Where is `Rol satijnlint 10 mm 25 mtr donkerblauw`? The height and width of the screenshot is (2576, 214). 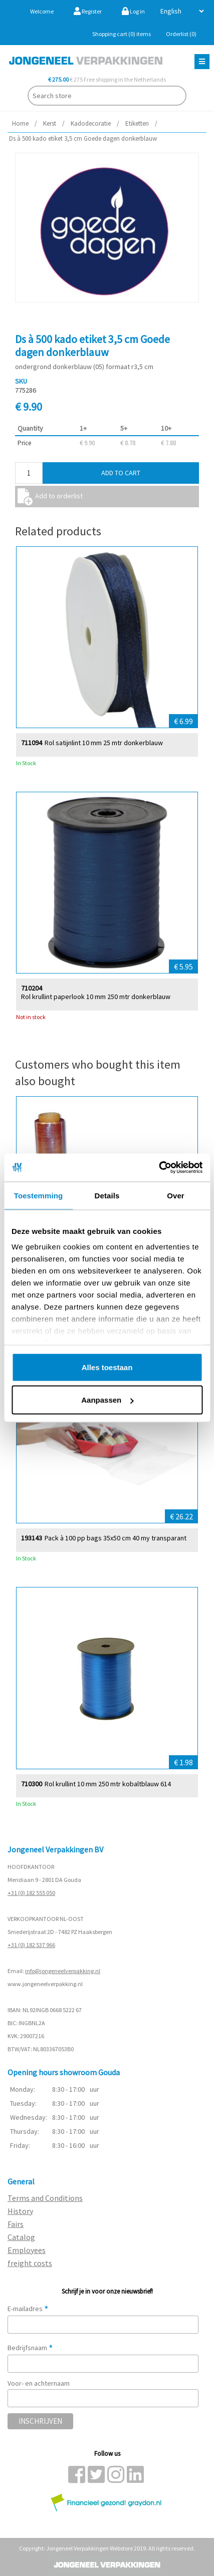
Rol satijnlint 10 mm 25 mtr donkerblauw is located at coordinates (104, 742).